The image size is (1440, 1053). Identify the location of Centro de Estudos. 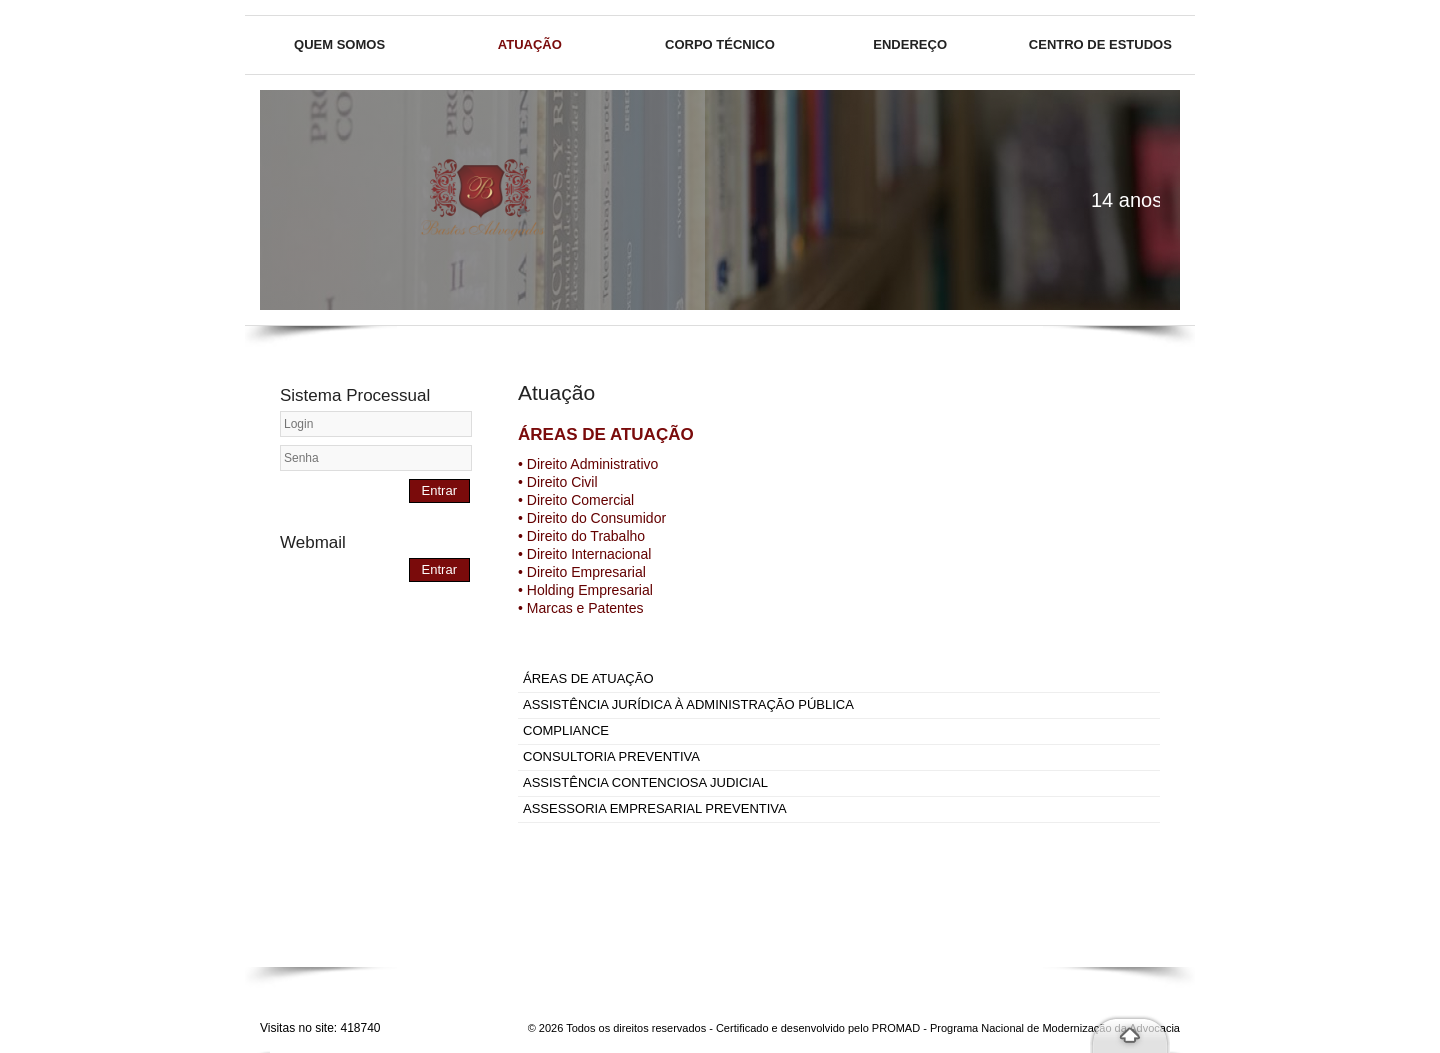
(1100, 44).